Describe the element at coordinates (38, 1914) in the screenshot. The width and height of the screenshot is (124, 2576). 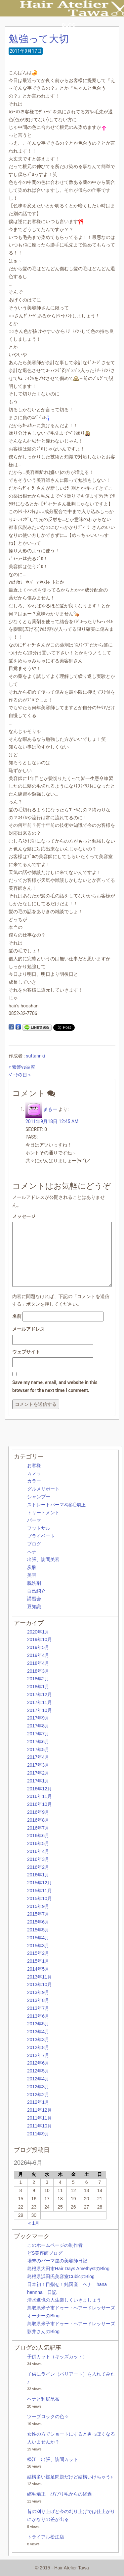
I see `2015年7月` at that location.